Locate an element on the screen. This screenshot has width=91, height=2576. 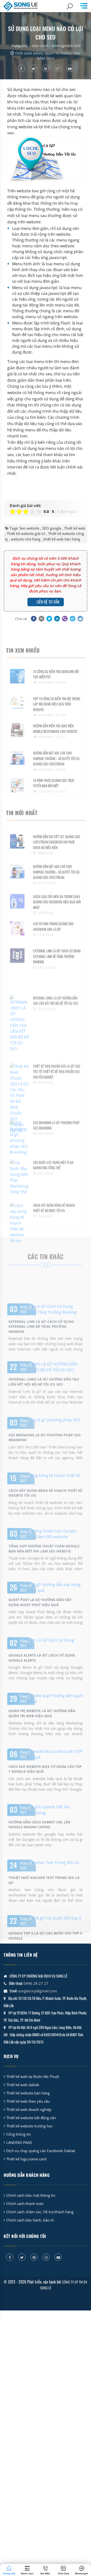
vote 3 is located at coordinates (26, 511).